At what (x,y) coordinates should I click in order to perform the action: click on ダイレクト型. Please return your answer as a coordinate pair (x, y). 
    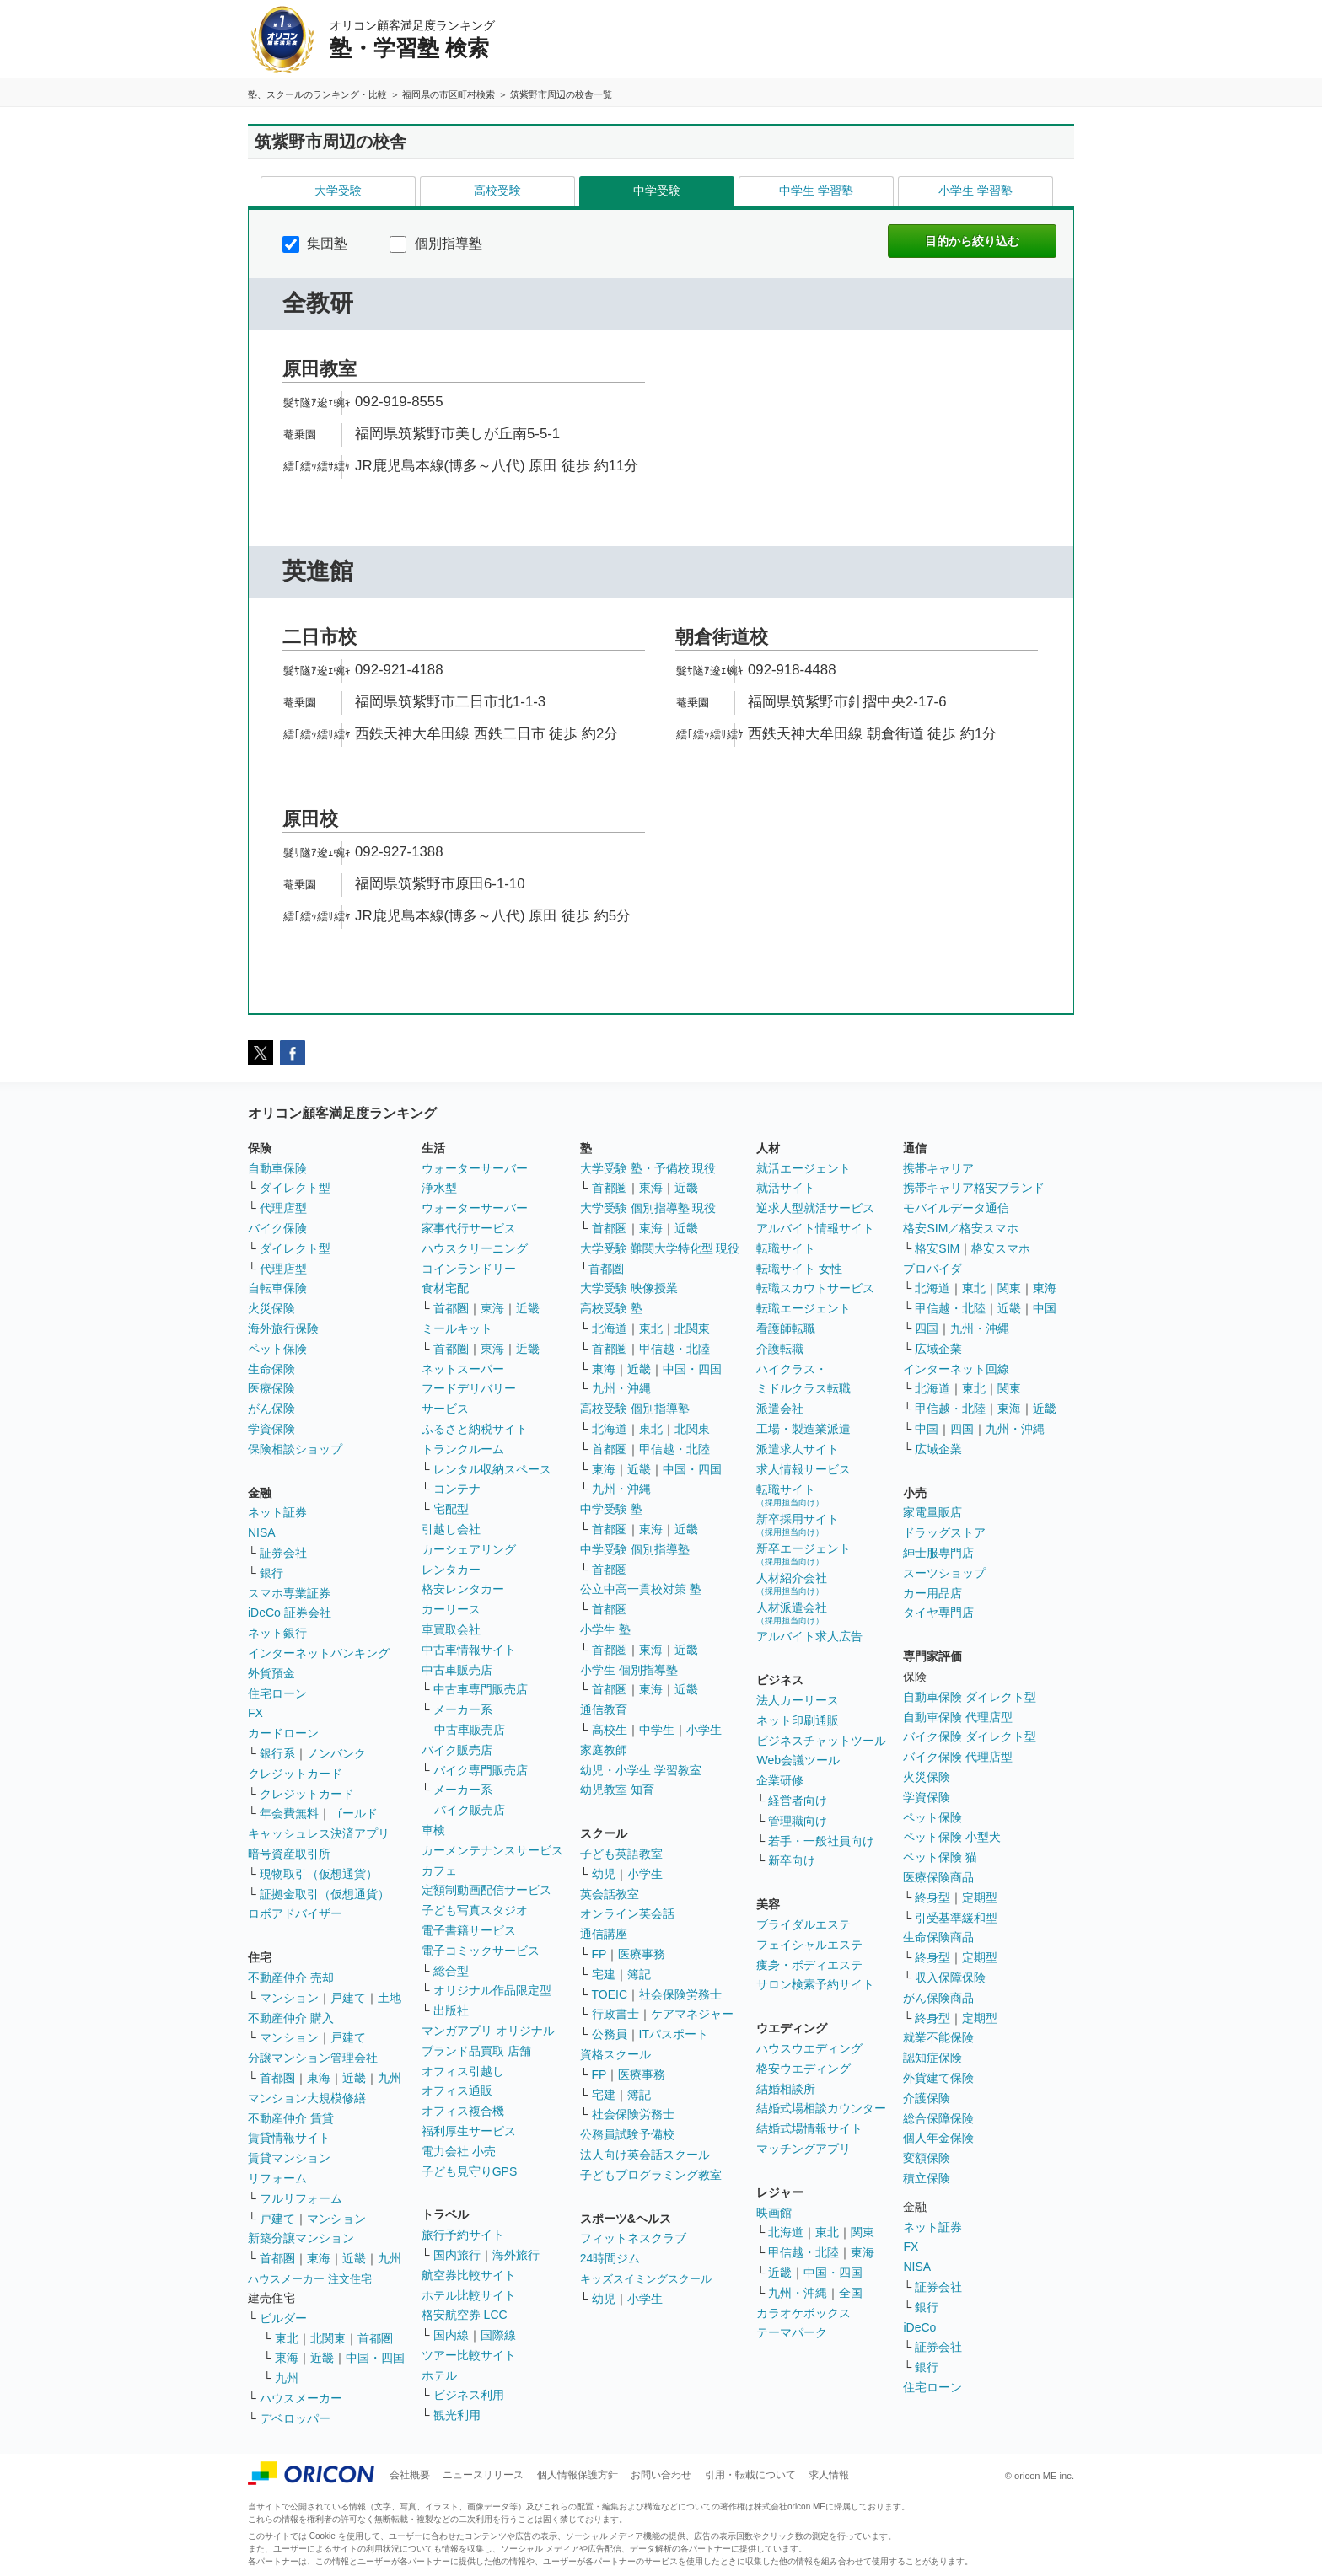
    Looking at the image, I should click on (295, 1187).